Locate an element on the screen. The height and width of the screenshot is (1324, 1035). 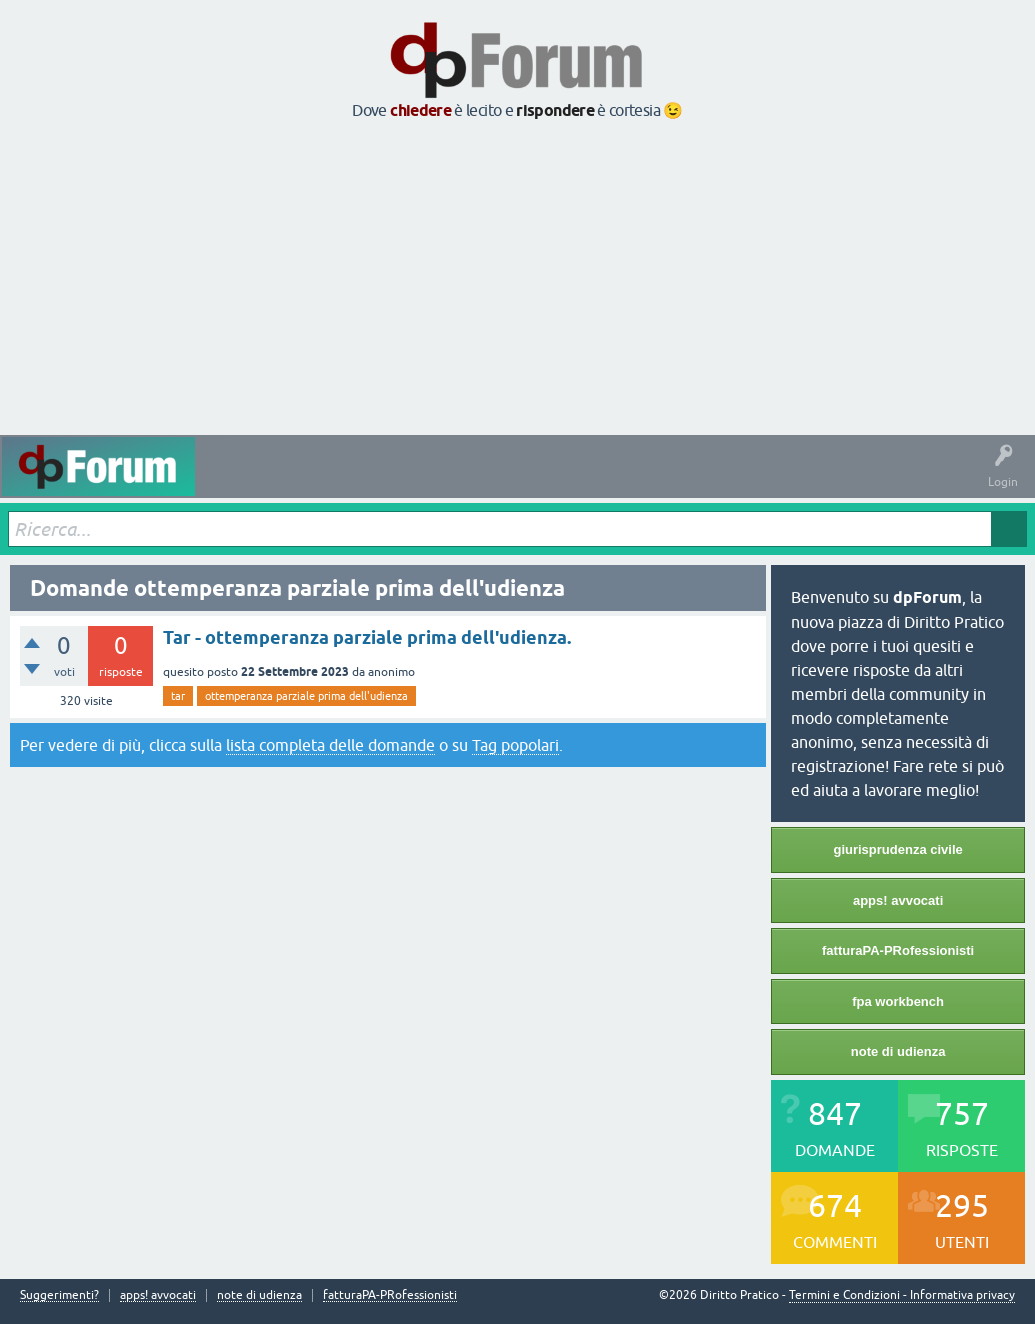
Tag is located at coordinates (467, 481).